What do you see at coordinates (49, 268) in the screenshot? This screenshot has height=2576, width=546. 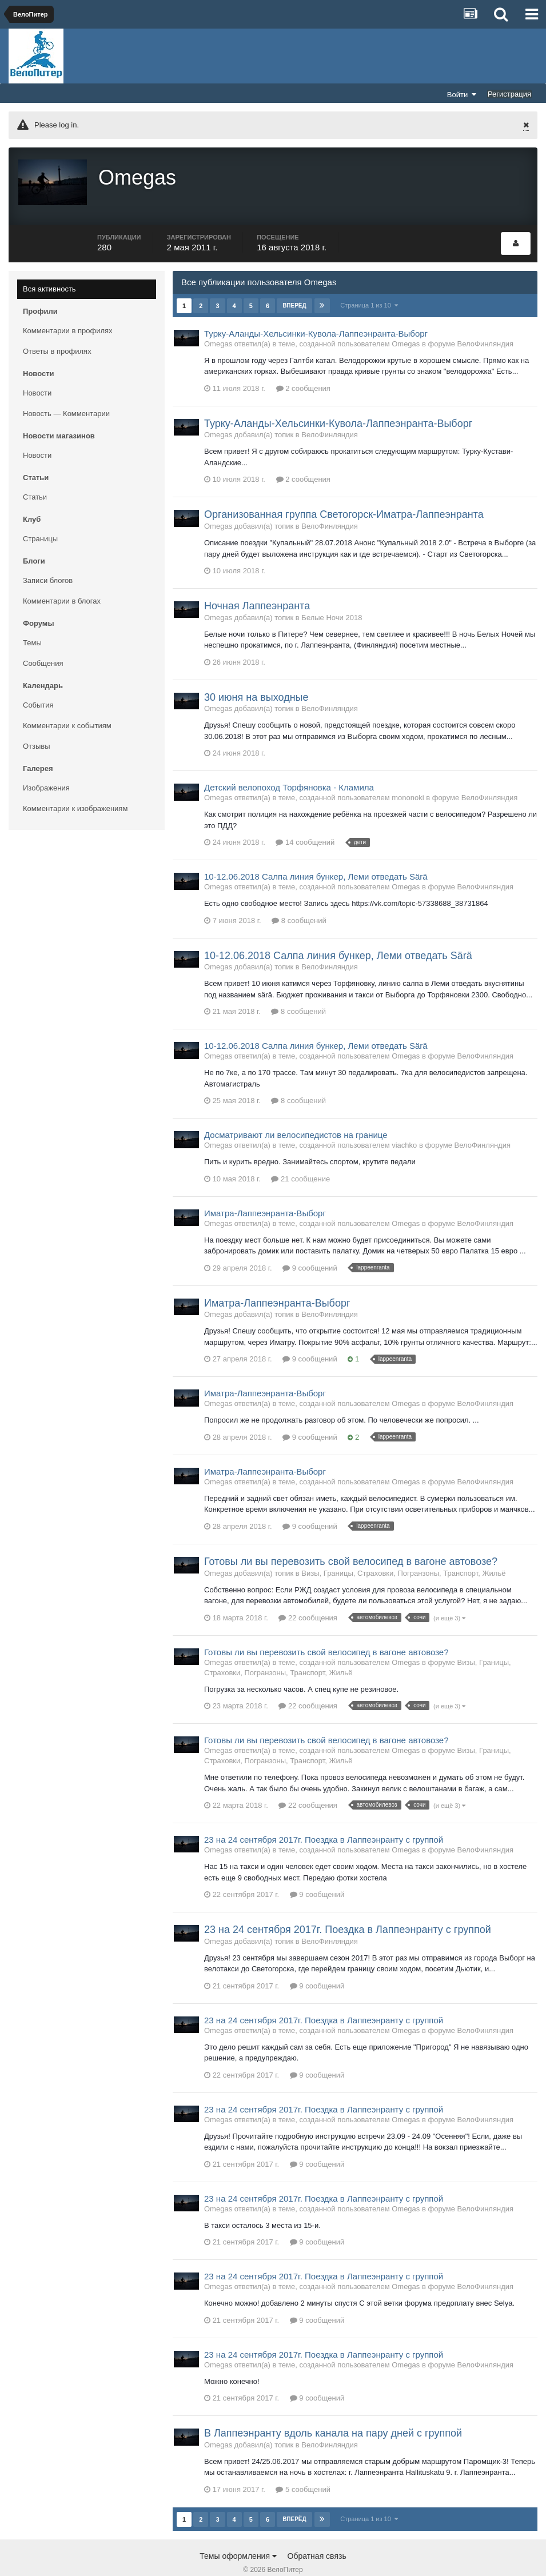 I see `Вся активность` at bounding box center [49, 268].